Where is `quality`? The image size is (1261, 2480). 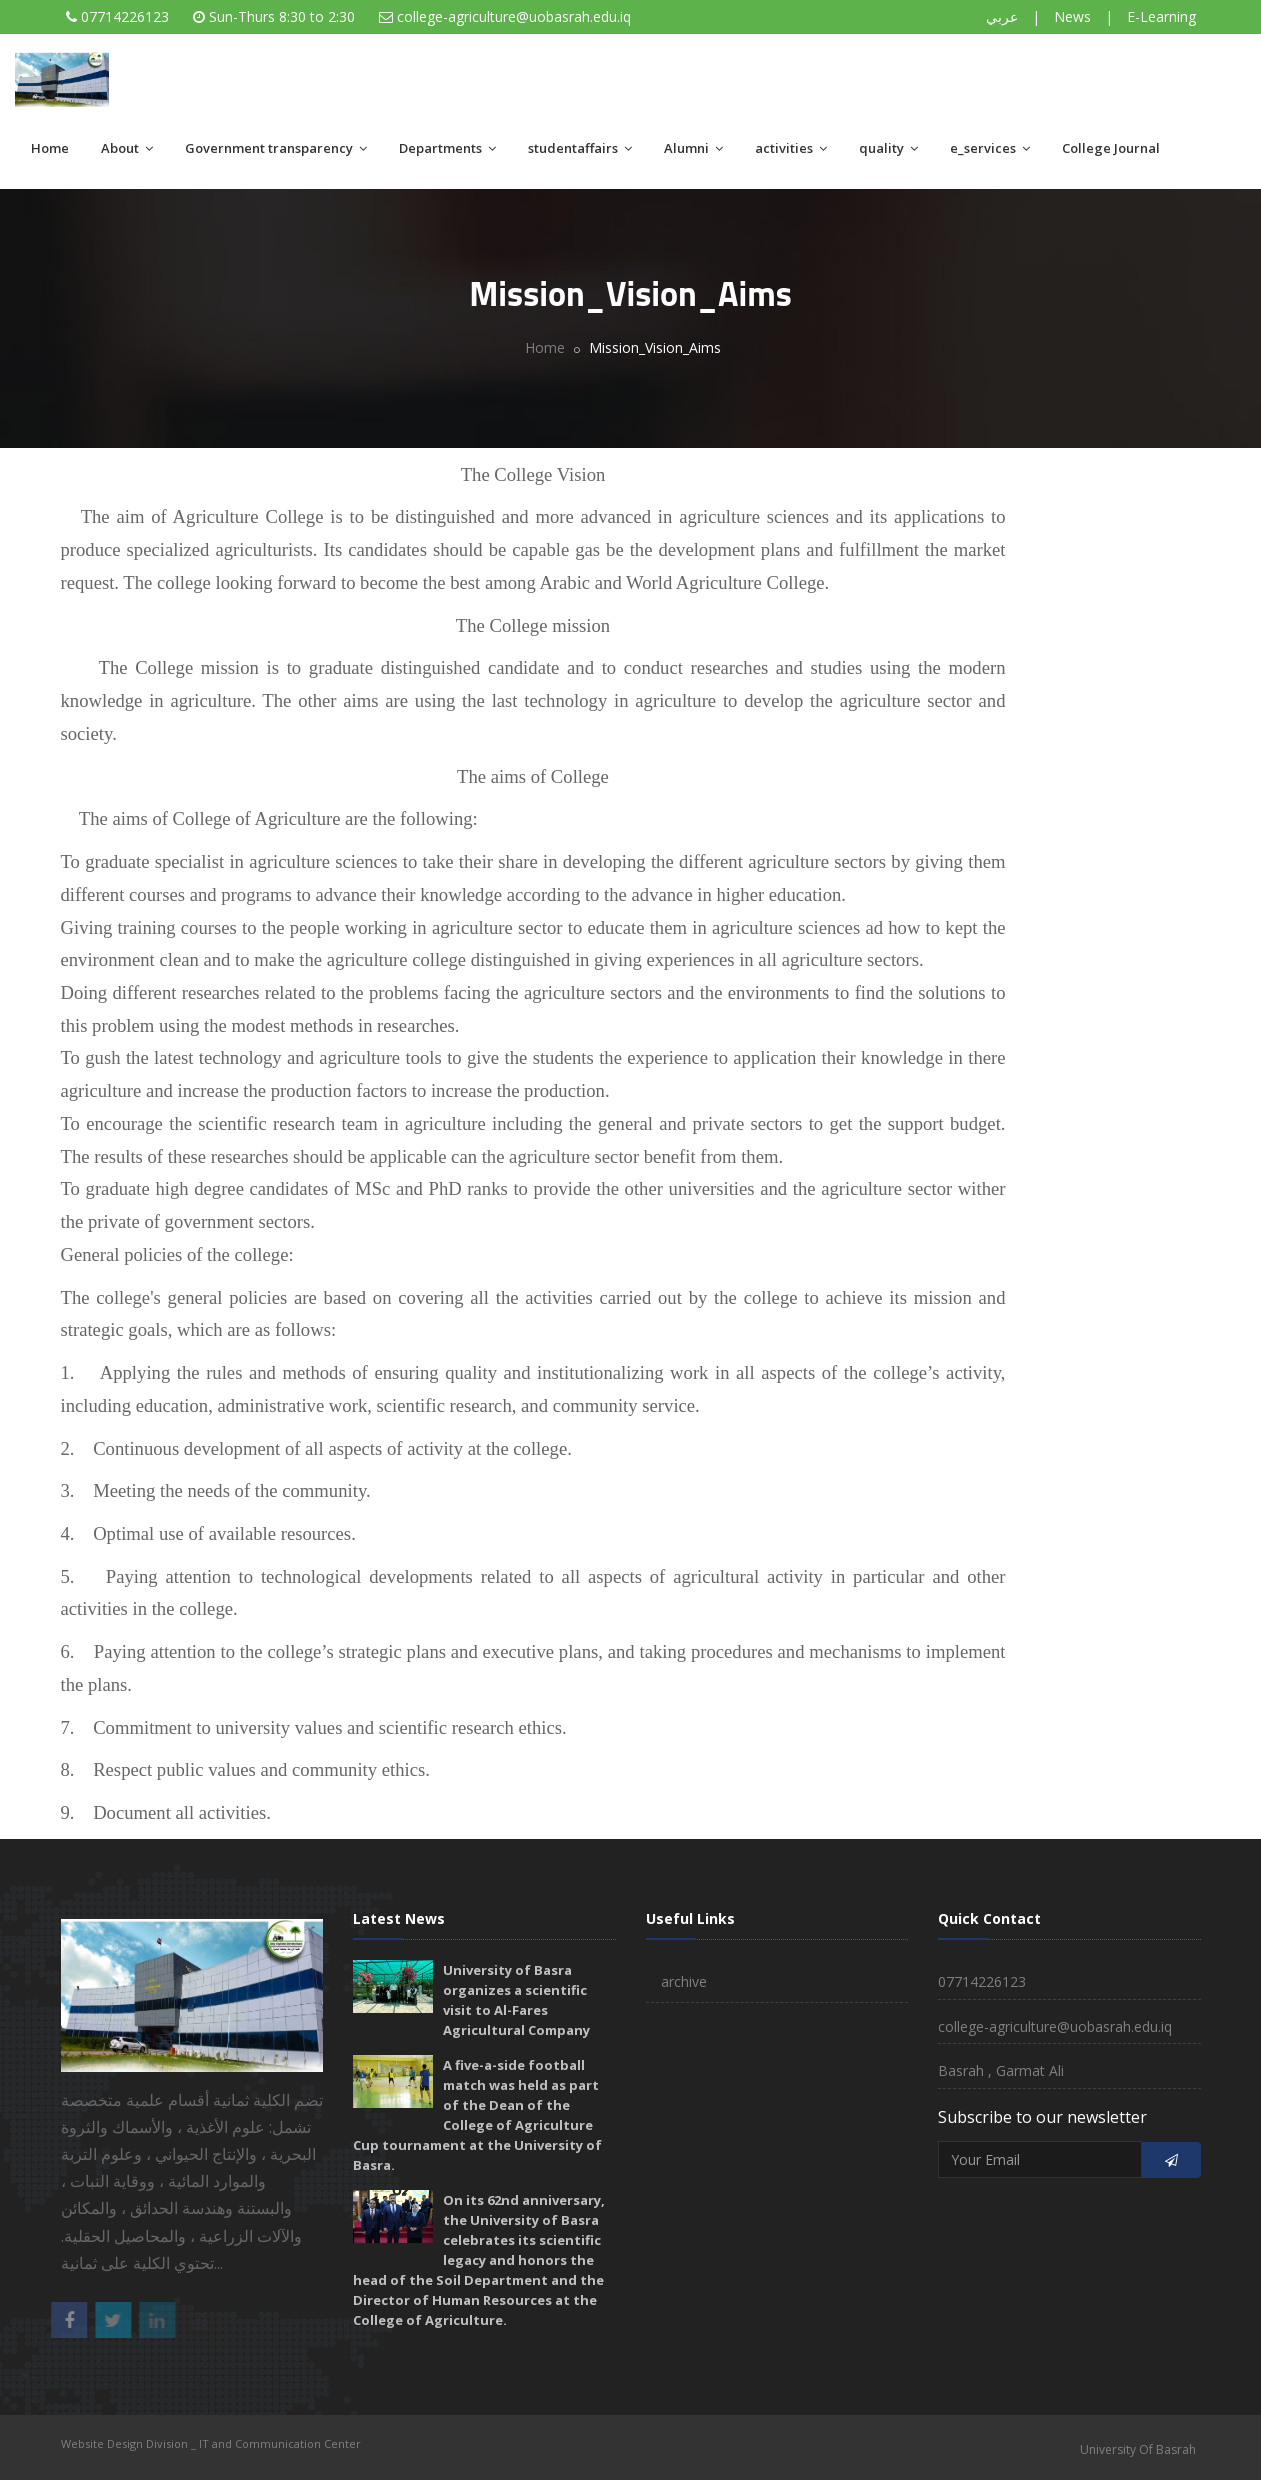
quality is located at coordinates (888, 148).